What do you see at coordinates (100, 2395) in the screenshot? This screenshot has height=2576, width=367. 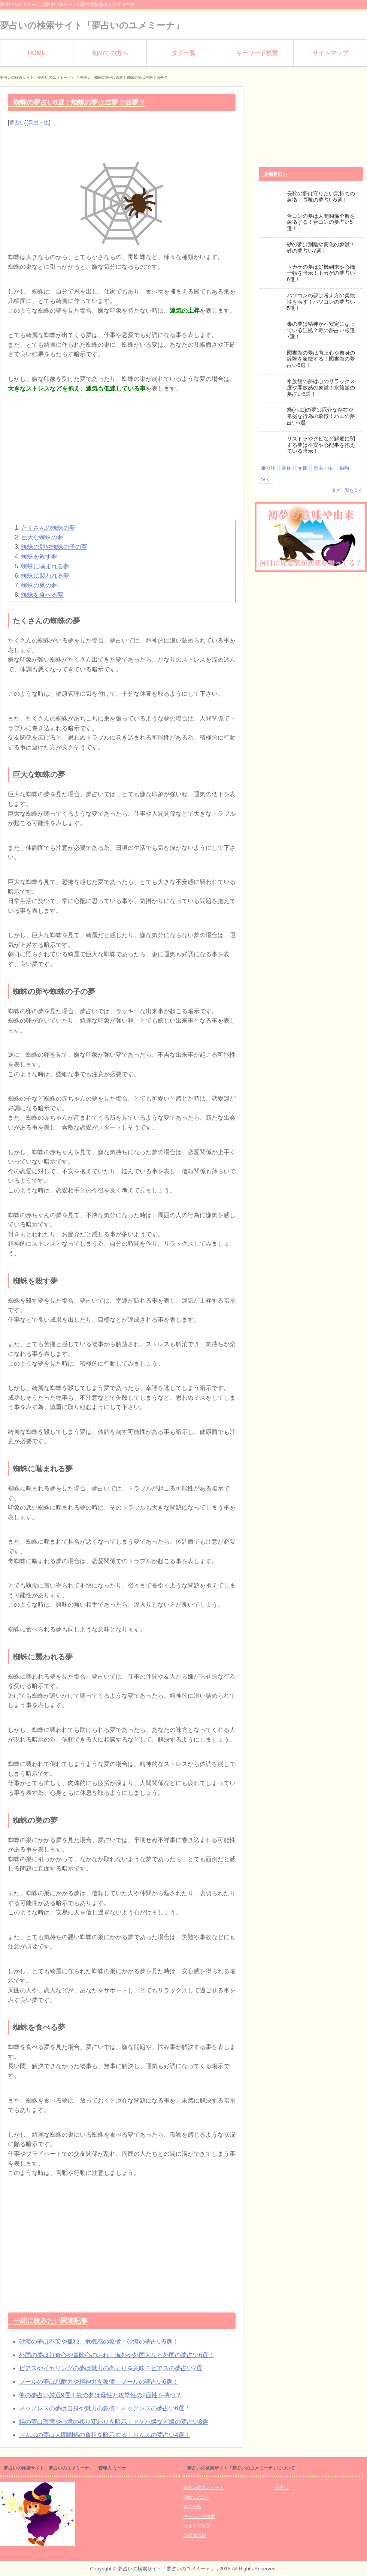 I see `熊の夢占い厳選9選！熊の夢は母性と攻撃性の2面性を持つ？` at bounding box center [100, 2395].